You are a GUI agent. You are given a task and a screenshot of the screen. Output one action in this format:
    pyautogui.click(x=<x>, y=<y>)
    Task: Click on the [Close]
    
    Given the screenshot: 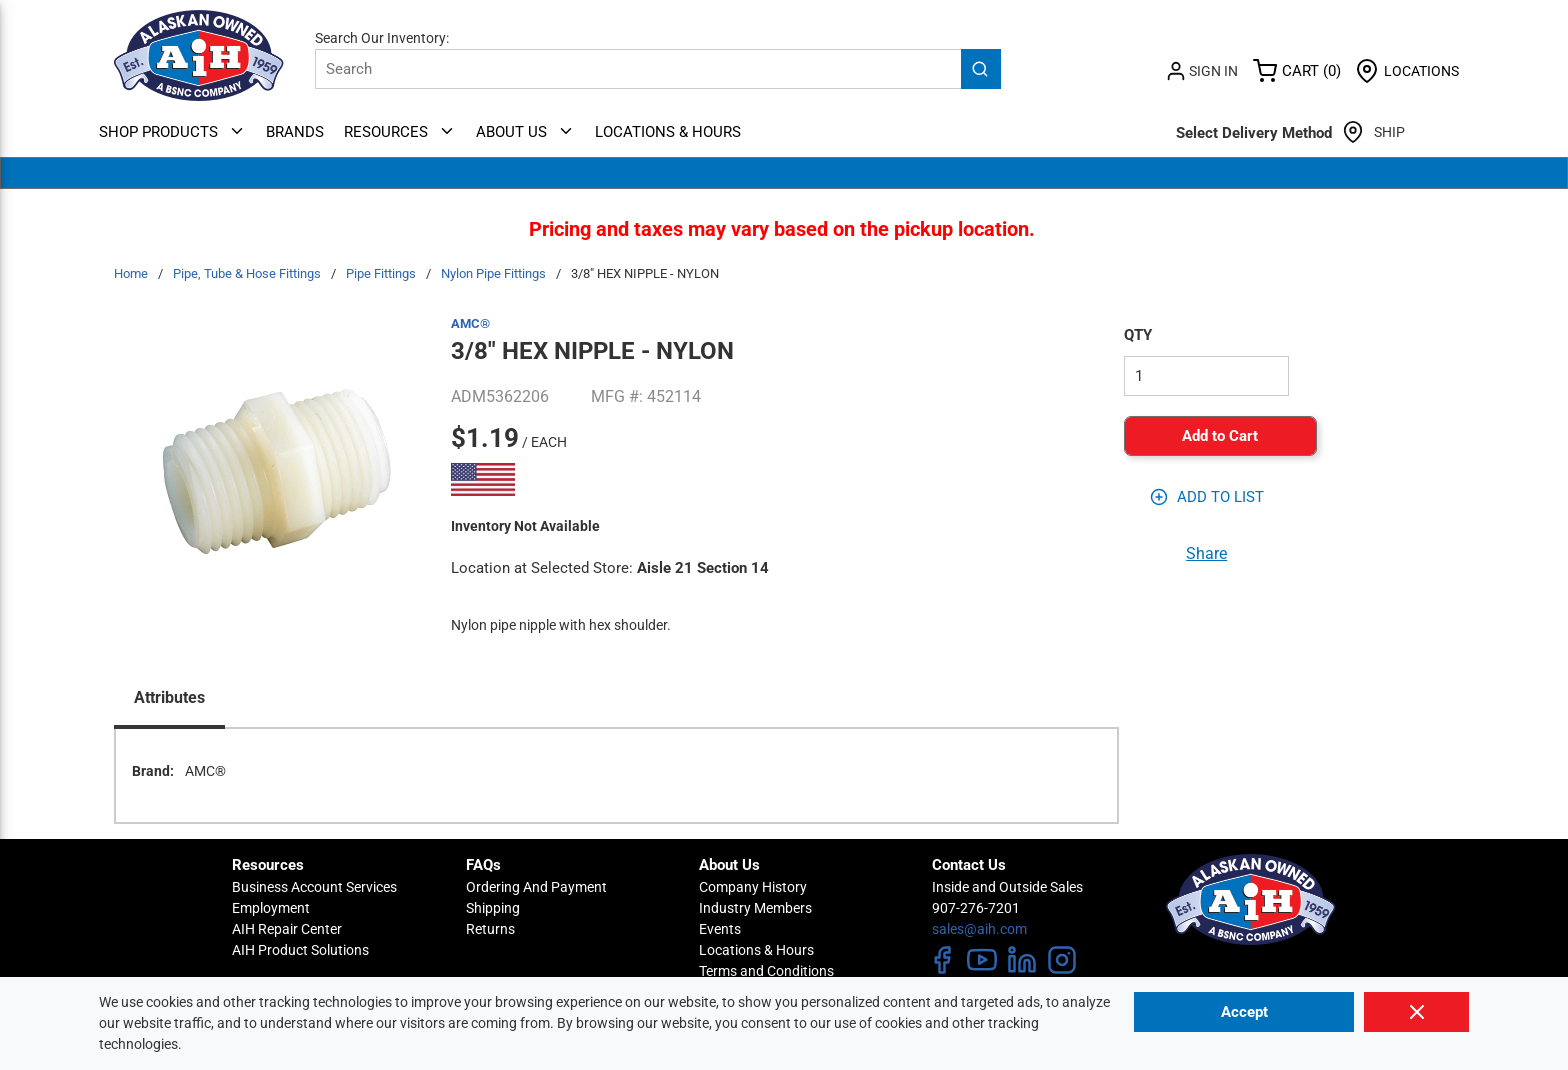 What is the action you would take?
    pyautogui.click(x=1416, y=1012)
    